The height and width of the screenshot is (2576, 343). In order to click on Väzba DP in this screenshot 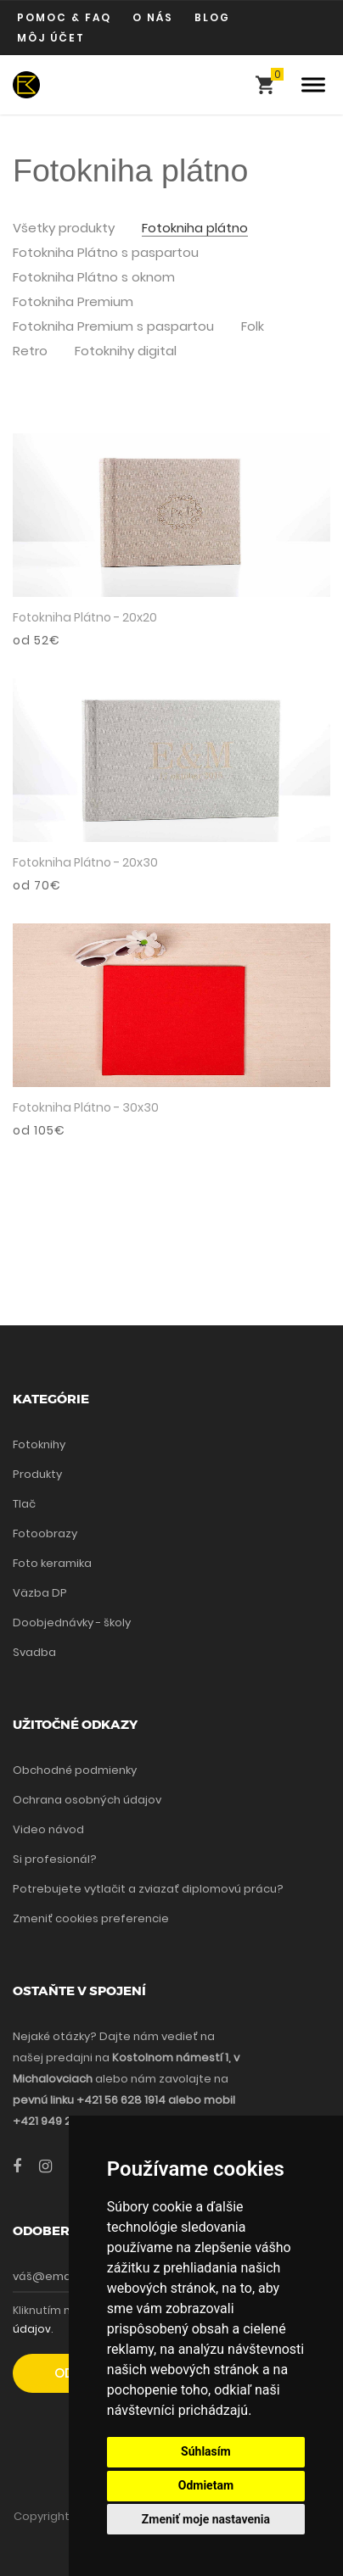, I will do `click(40, 1593)`.